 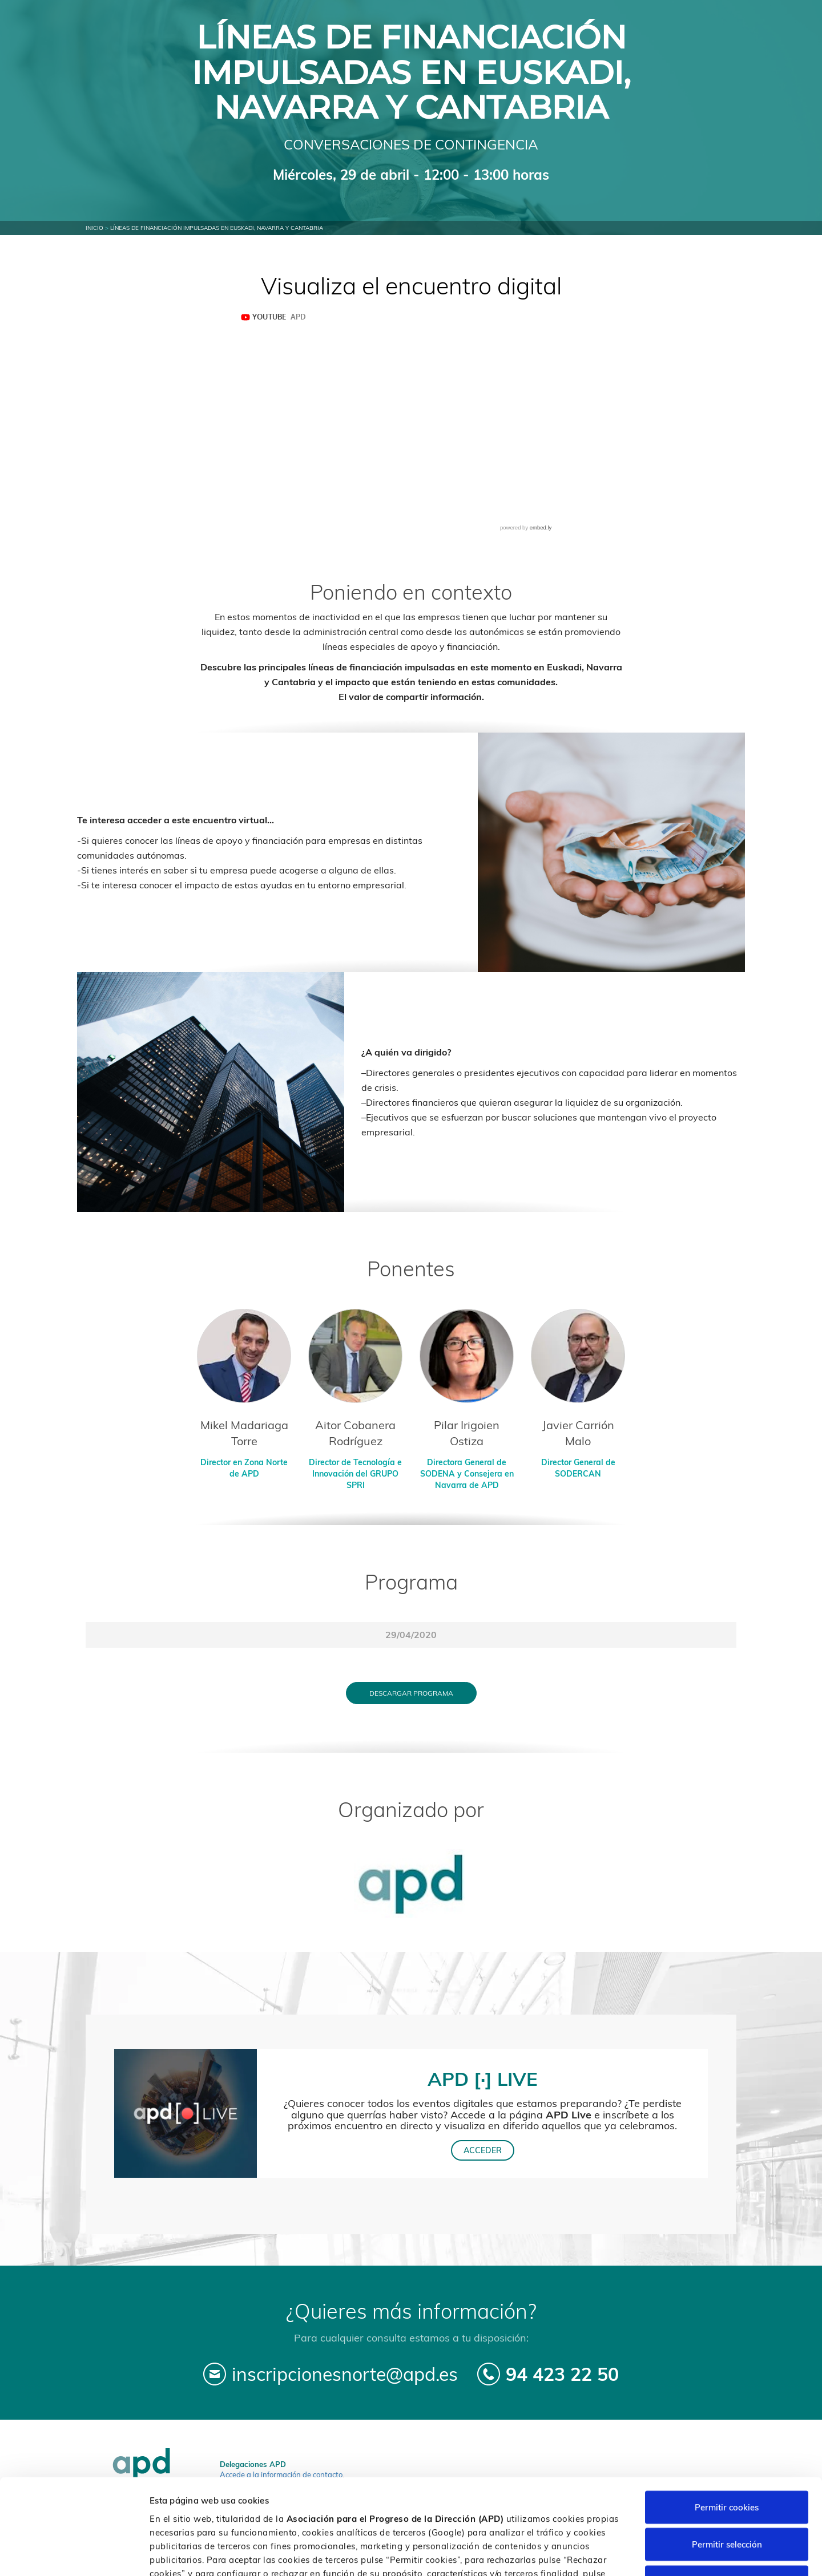 What do you see at coordinates (727, 2426) in the screenshot?
I see `Permitir cookies` at bounding box center [727, 2426].